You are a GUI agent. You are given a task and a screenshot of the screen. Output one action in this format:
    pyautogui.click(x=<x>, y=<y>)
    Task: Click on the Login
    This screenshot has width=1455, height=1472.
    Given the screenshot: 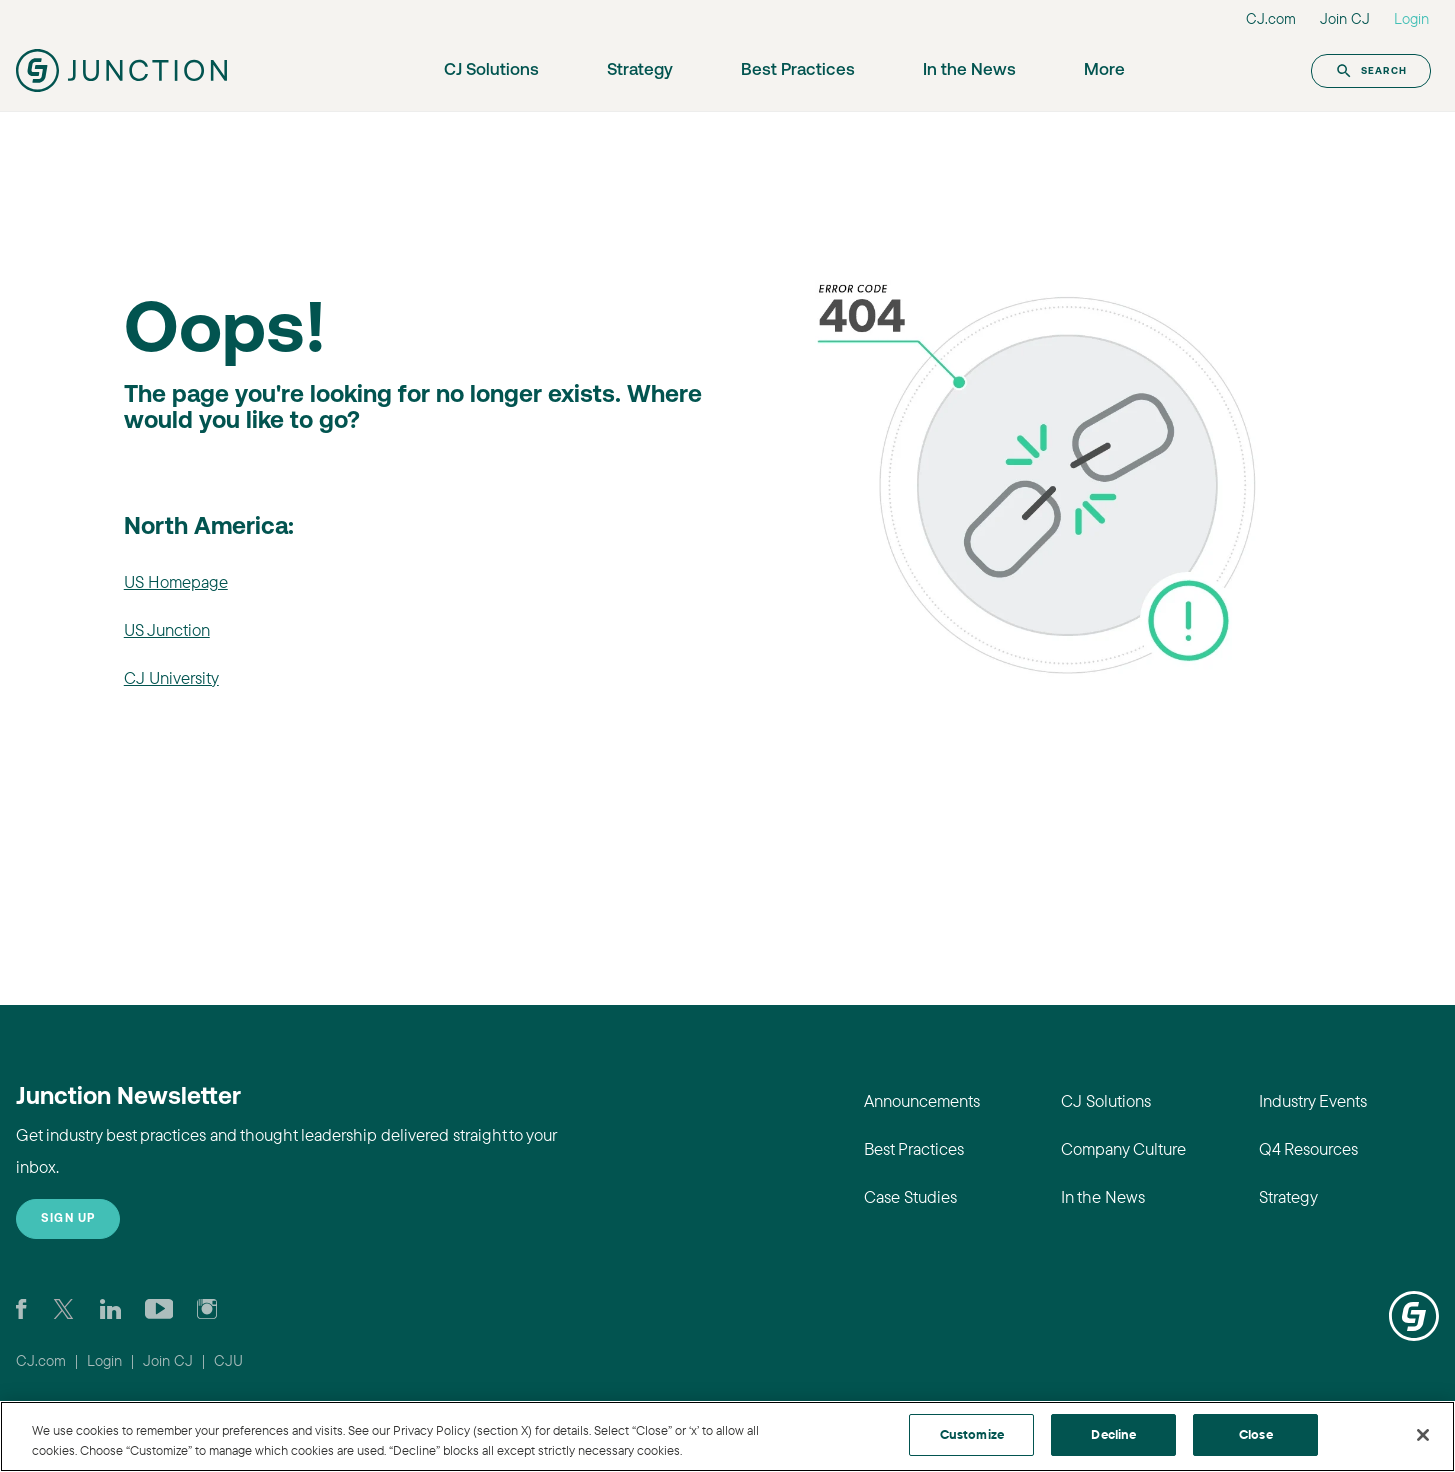 What is the action you would take?
    pyautogui.click(x=1411, y=18)
    